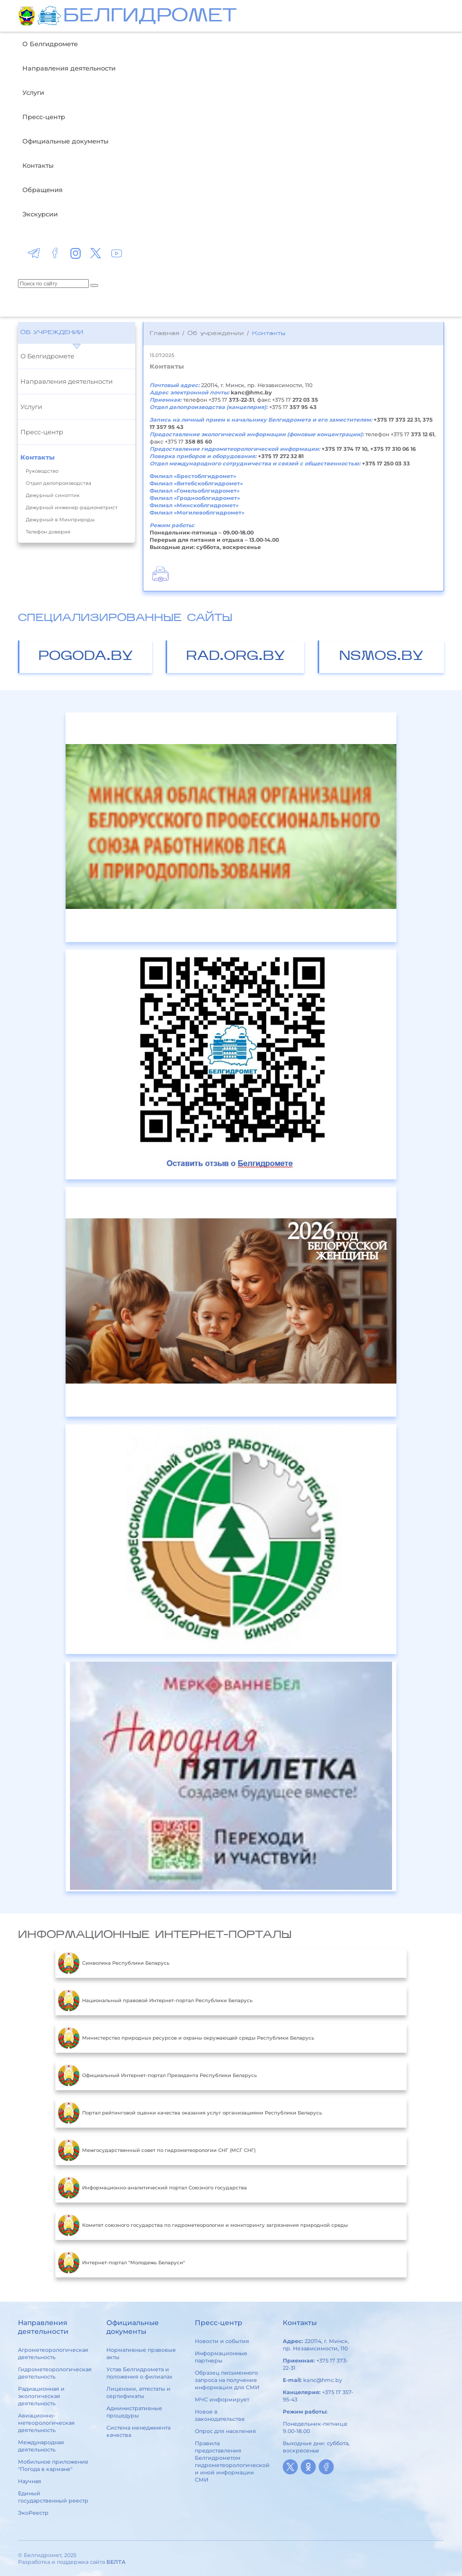 Image resolution: width=462 pixels, height=2576 pixels. Describe the element at coordinates (42, 190) in the screenshot. I see `Обращения` at that location.